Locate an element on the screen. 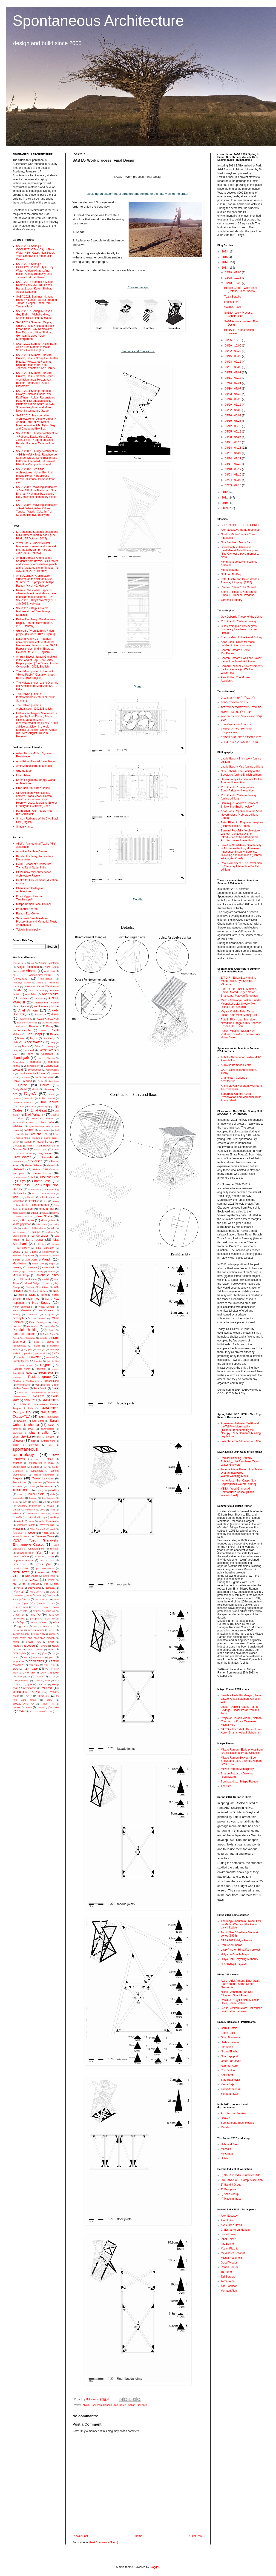 The height and width of the screenshot is (2576, 276). video-art is located at coordinates (17, 1513).